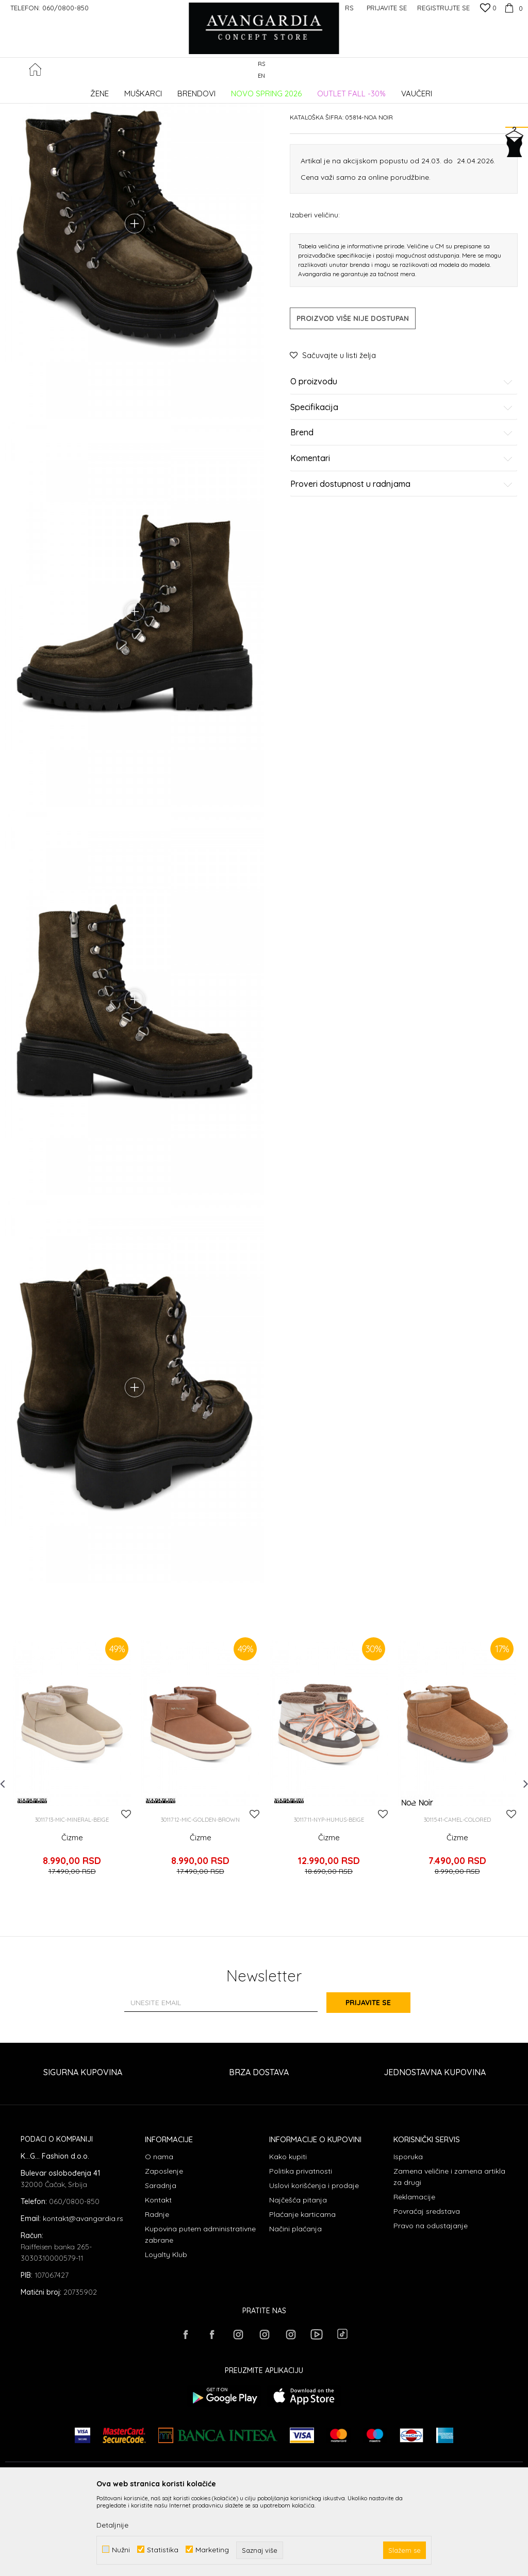 Image resolution: width=528 pixels, height=2576 pixels. I want to click on Komentari, so click(401, 536).